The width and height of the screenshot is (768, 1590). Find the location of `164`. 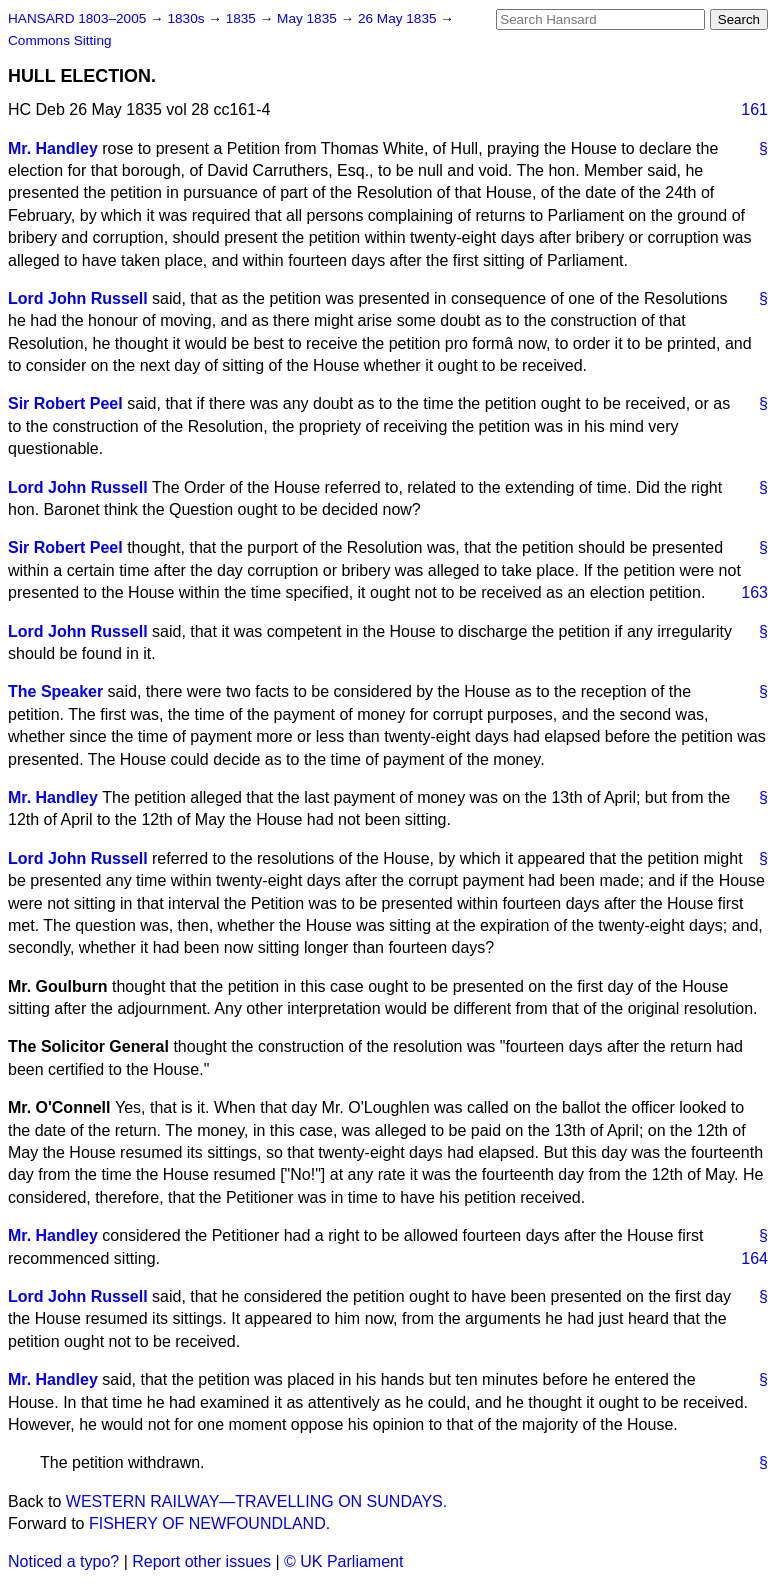

164 is located at coordinates (754, 1258).